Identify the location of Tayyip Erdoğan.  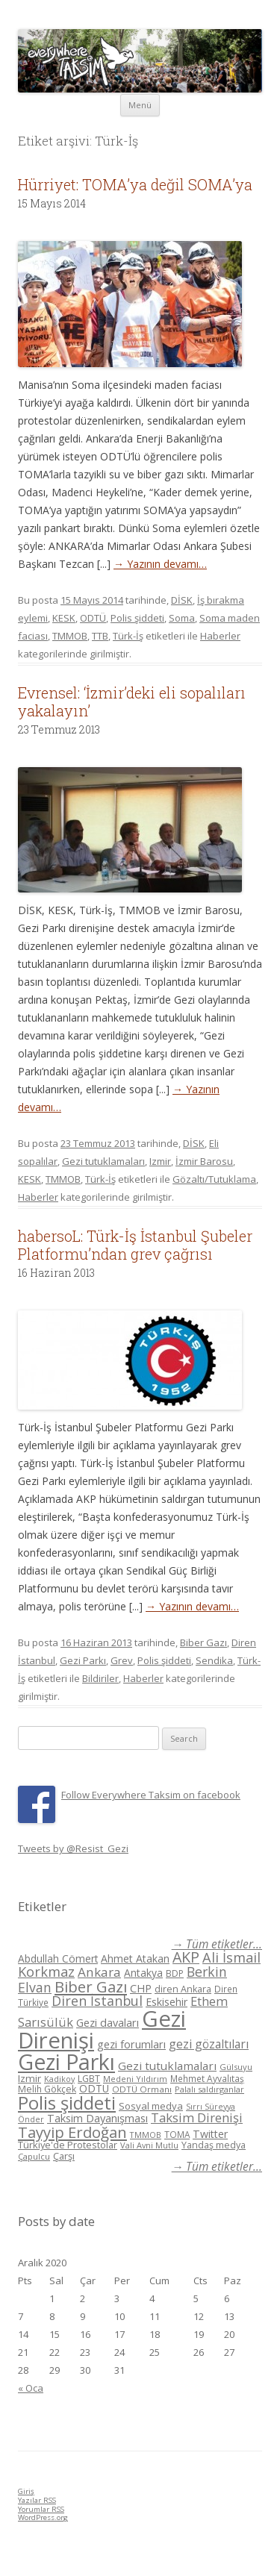
(72, 2132).